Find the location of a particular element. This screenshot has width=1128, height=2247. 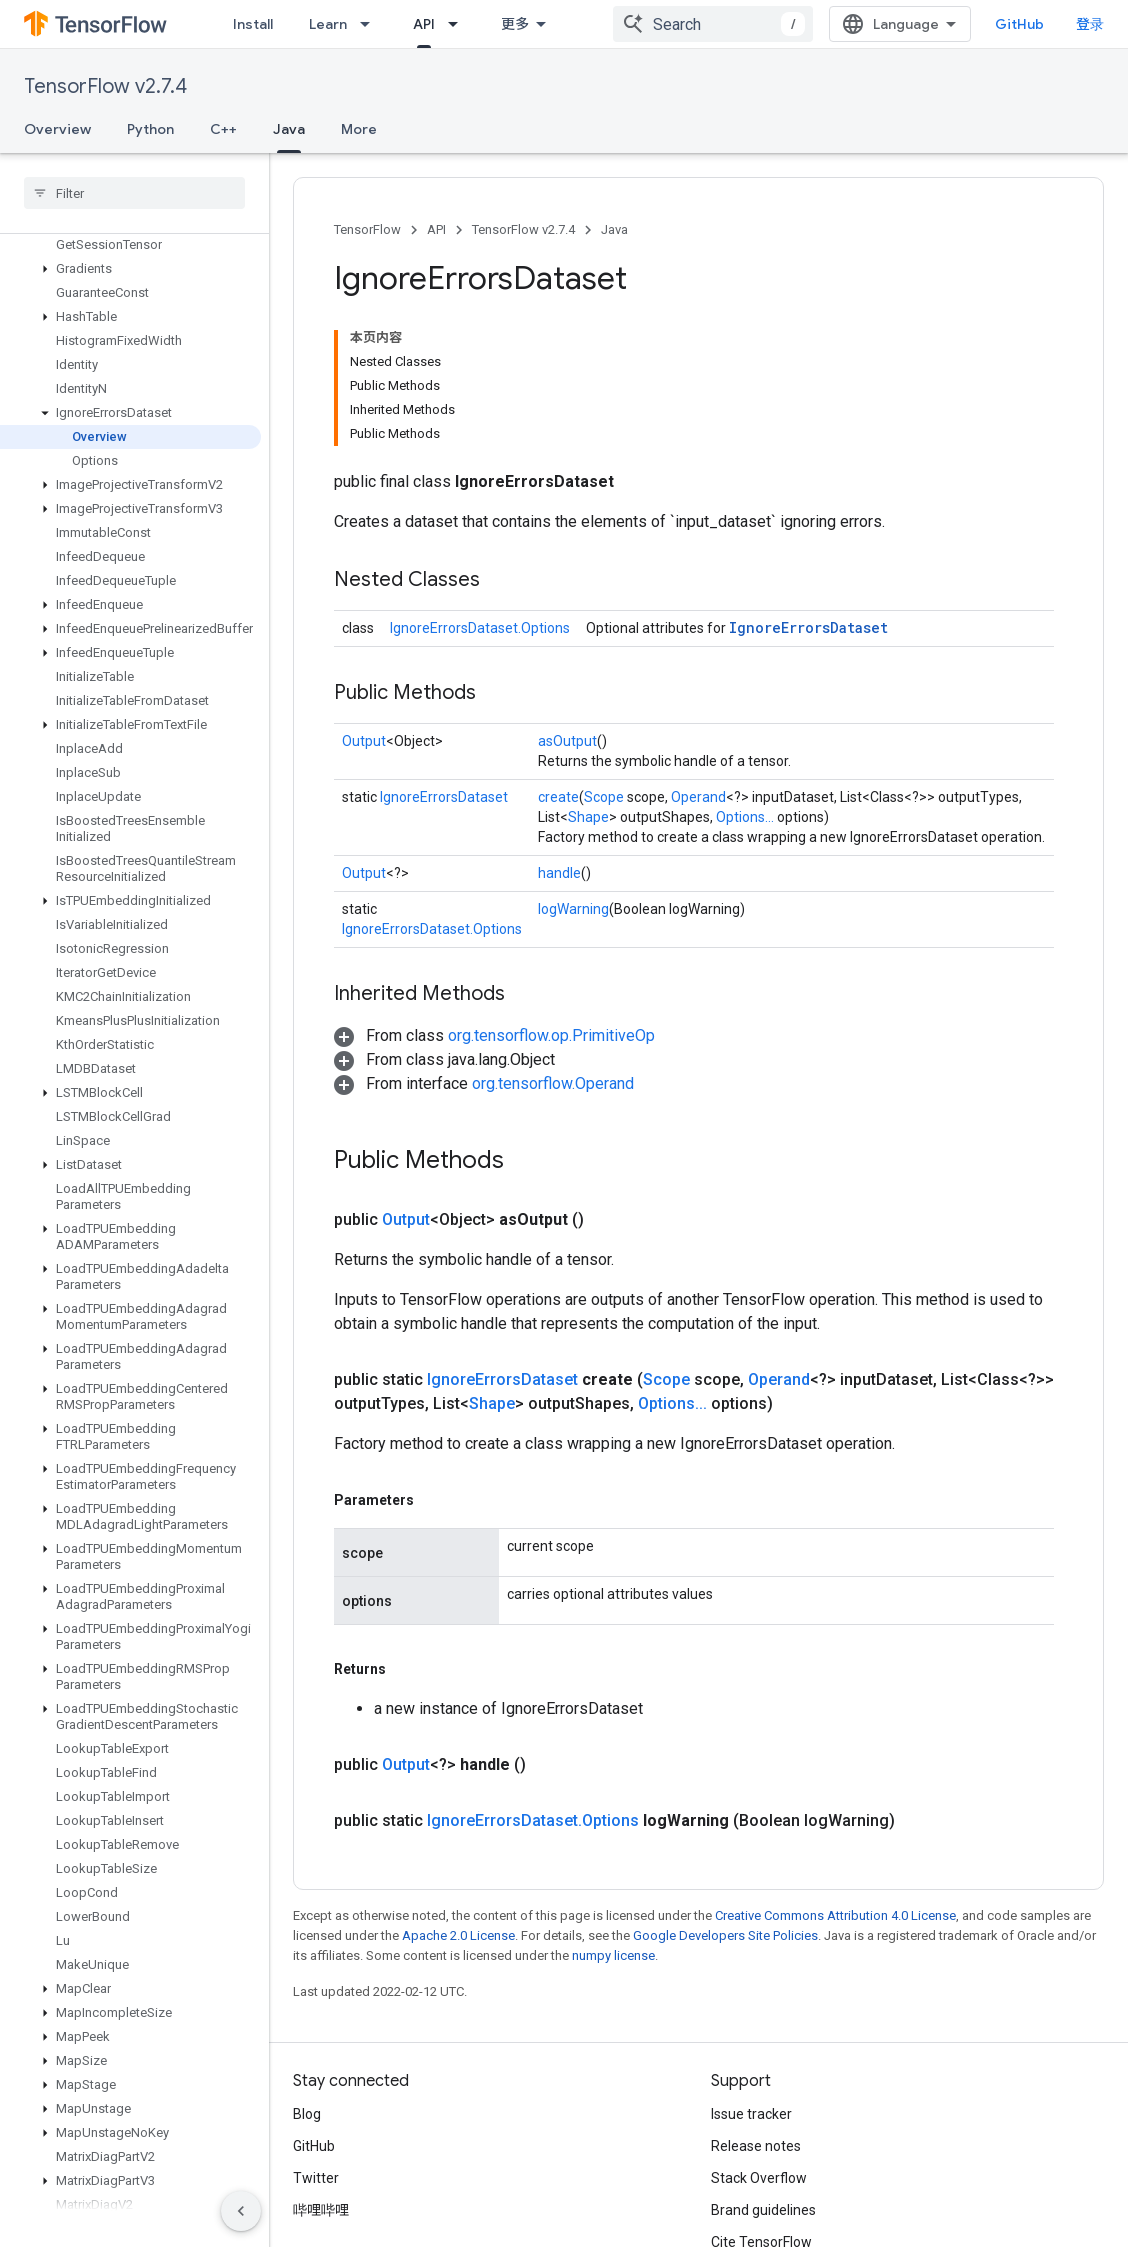

API [API, selected] is located at coordinates (424, 24).